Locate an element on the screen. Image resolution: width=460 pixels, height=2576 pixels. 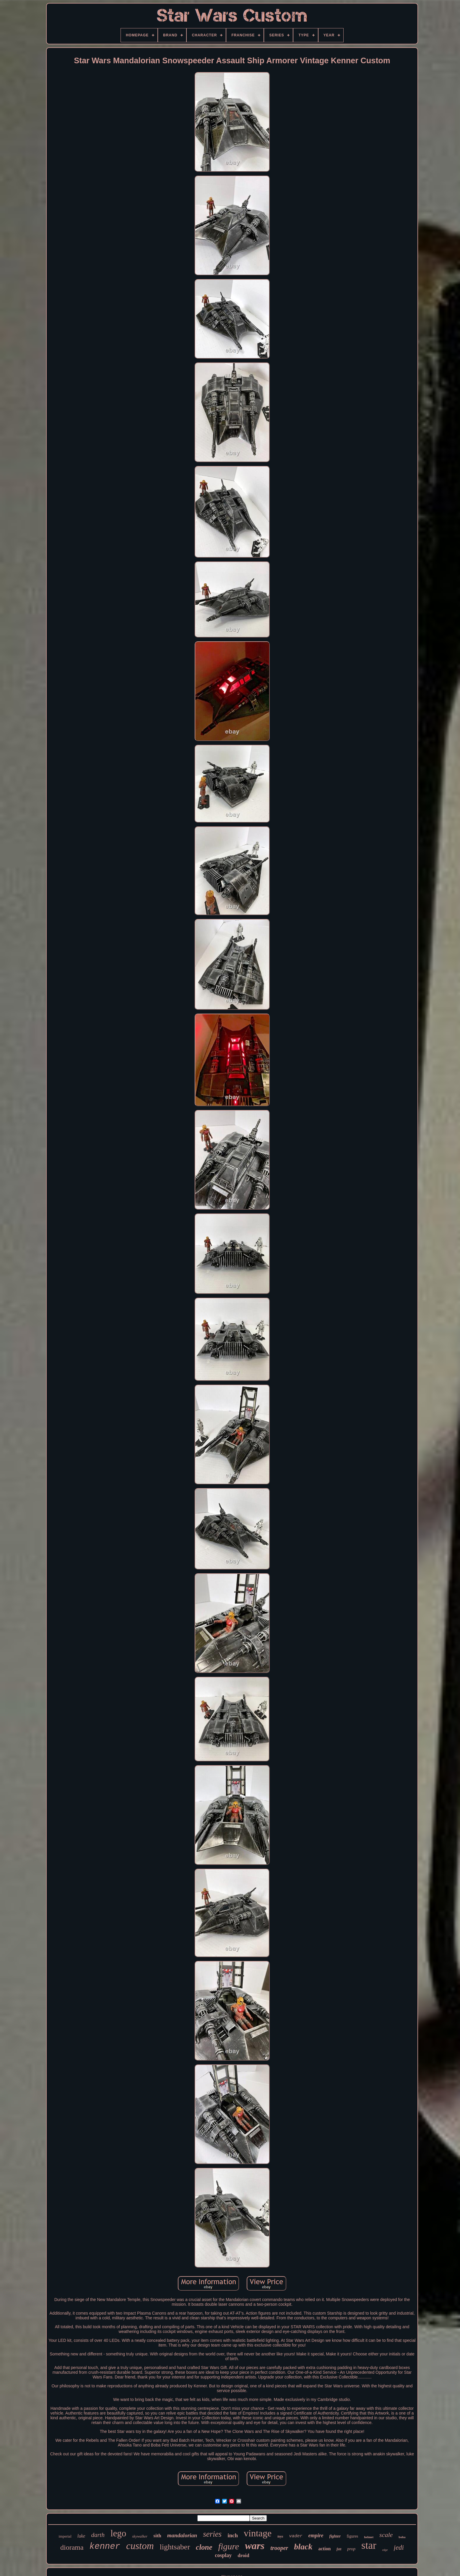
kenner is located at coordinates (105, 2546).